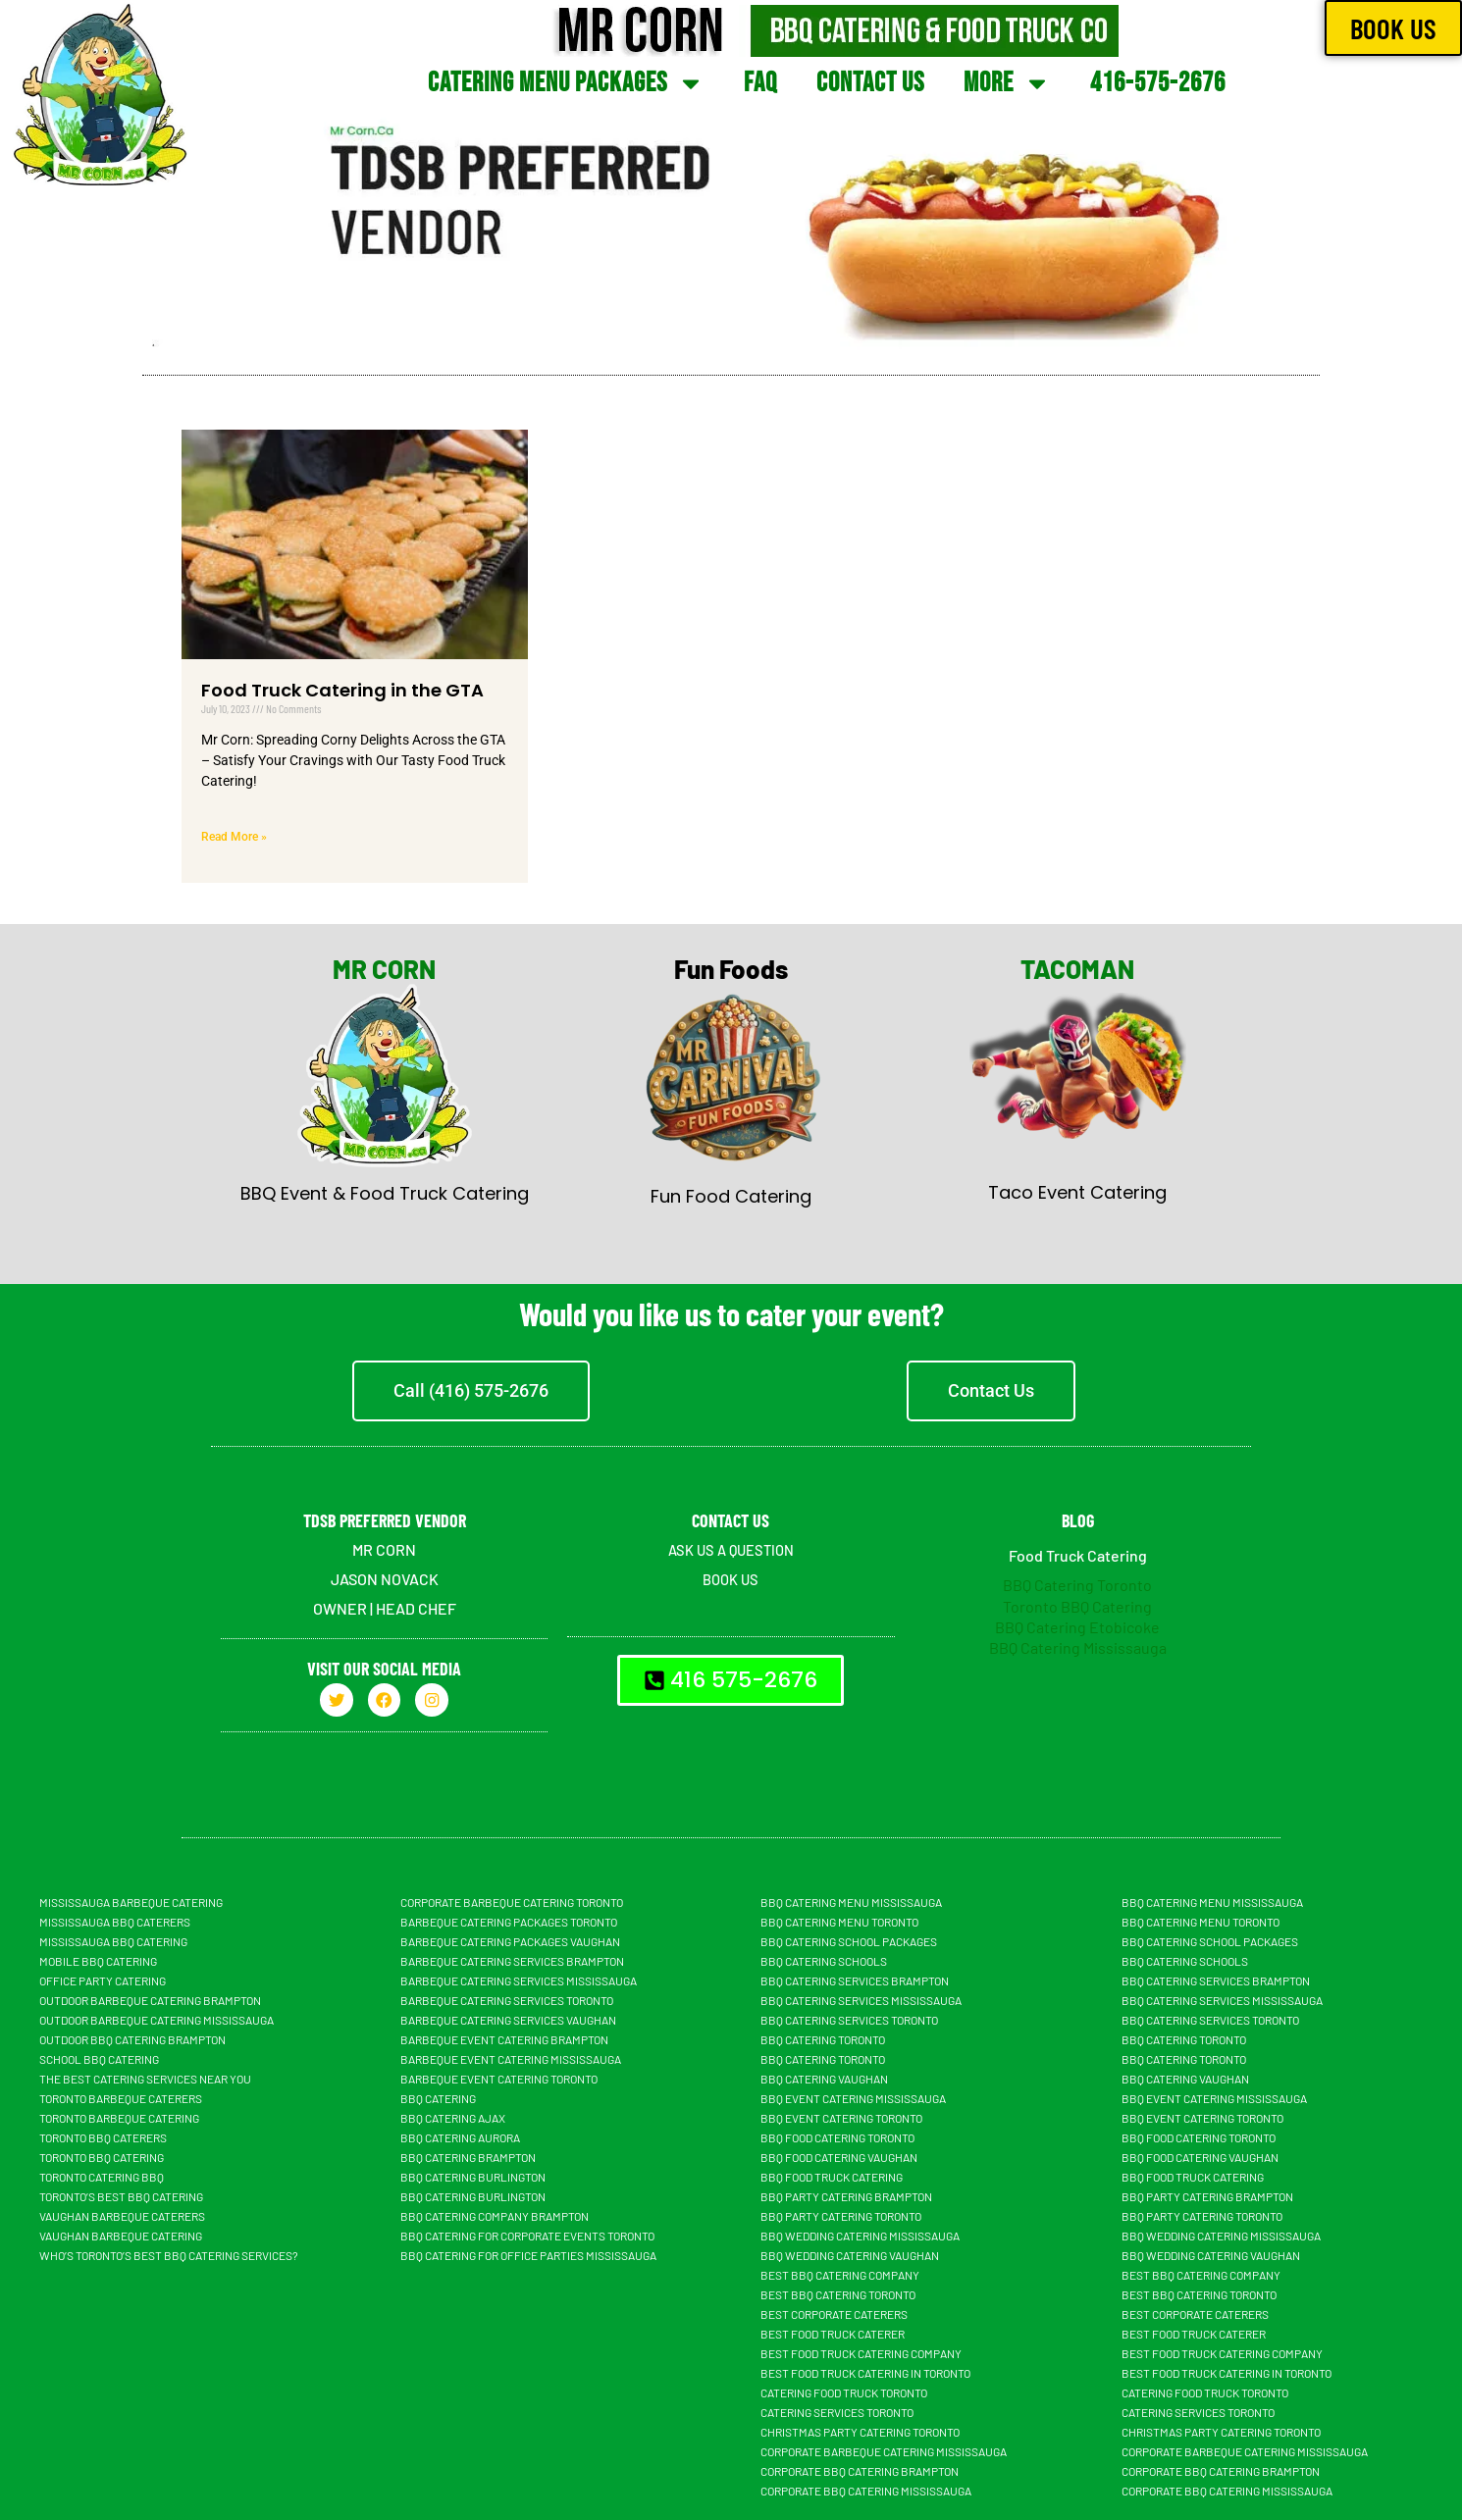 This screenshot has height=2520, width=1462. What do you see at coordinates (823, 1961) in the screenshot?
I see `BBQ Catering Schools` at bounding box center [823, 1961].